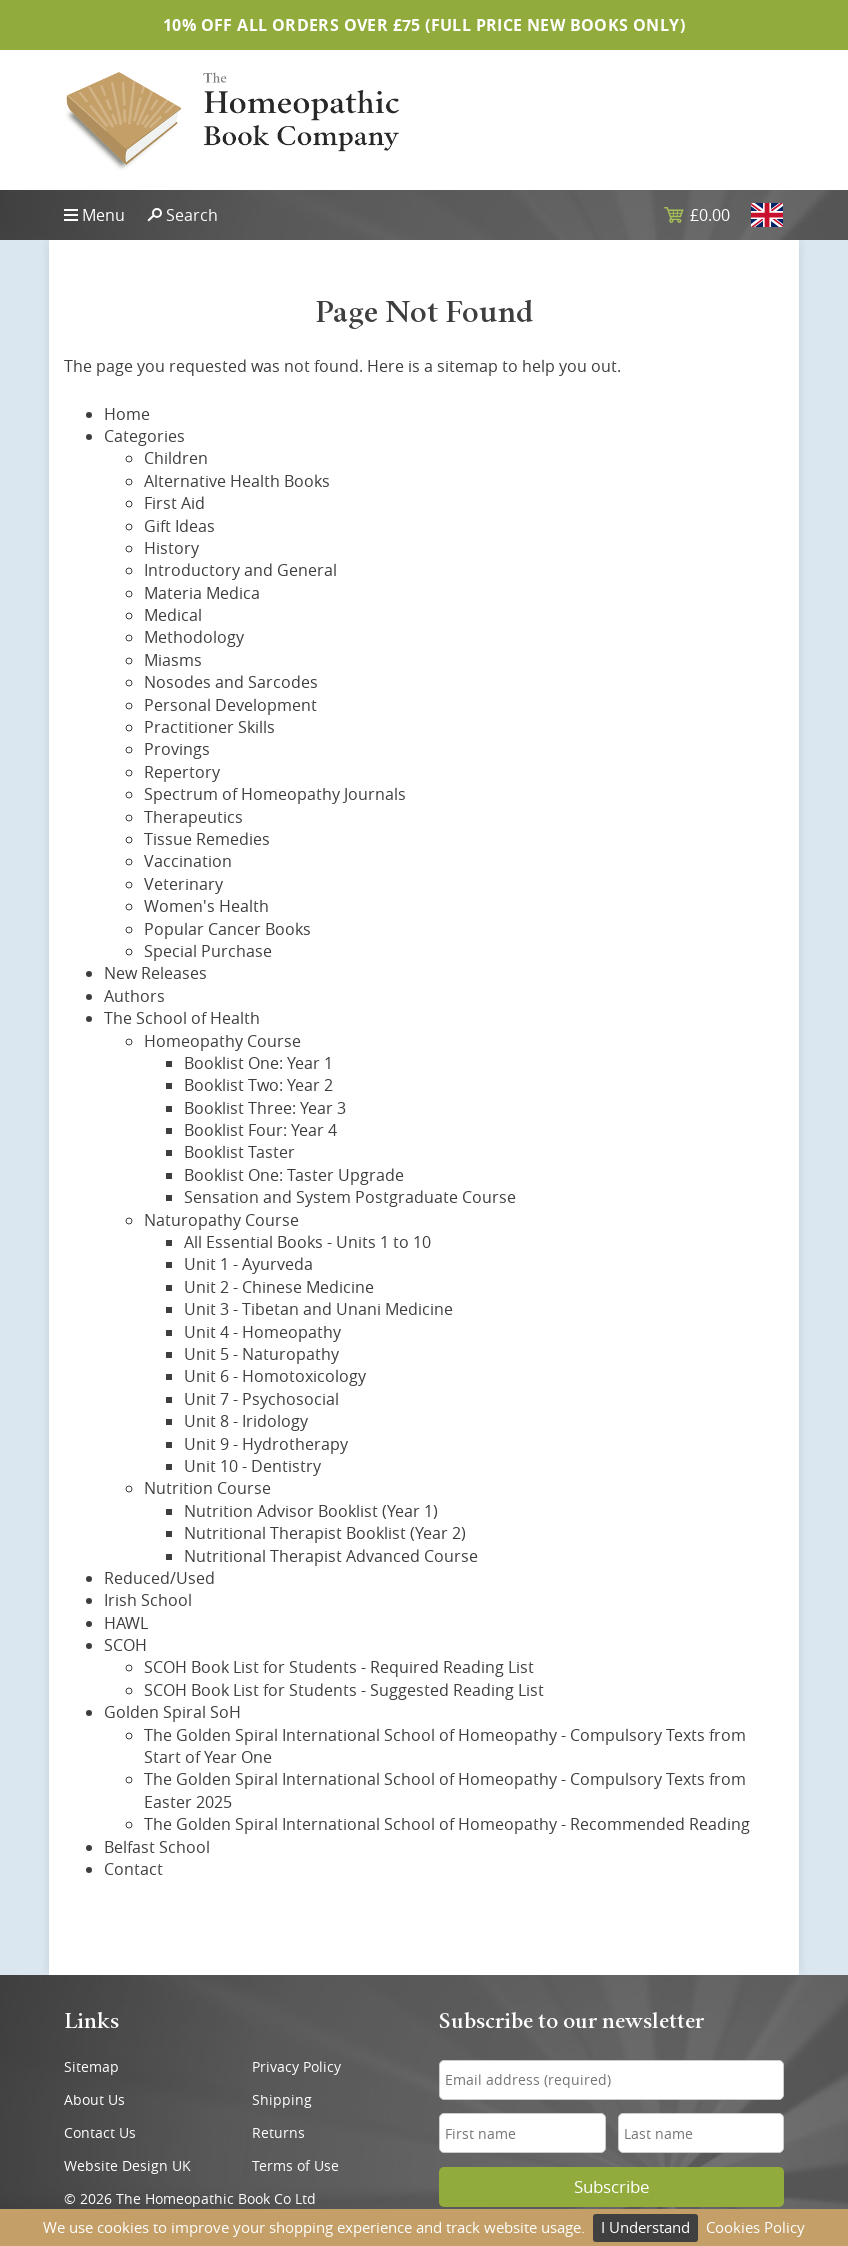  Describe the element at coordinates (325, 1533) in the screenshot. I see `Nutritional Therapist Booklist (Year 2)` at that location.